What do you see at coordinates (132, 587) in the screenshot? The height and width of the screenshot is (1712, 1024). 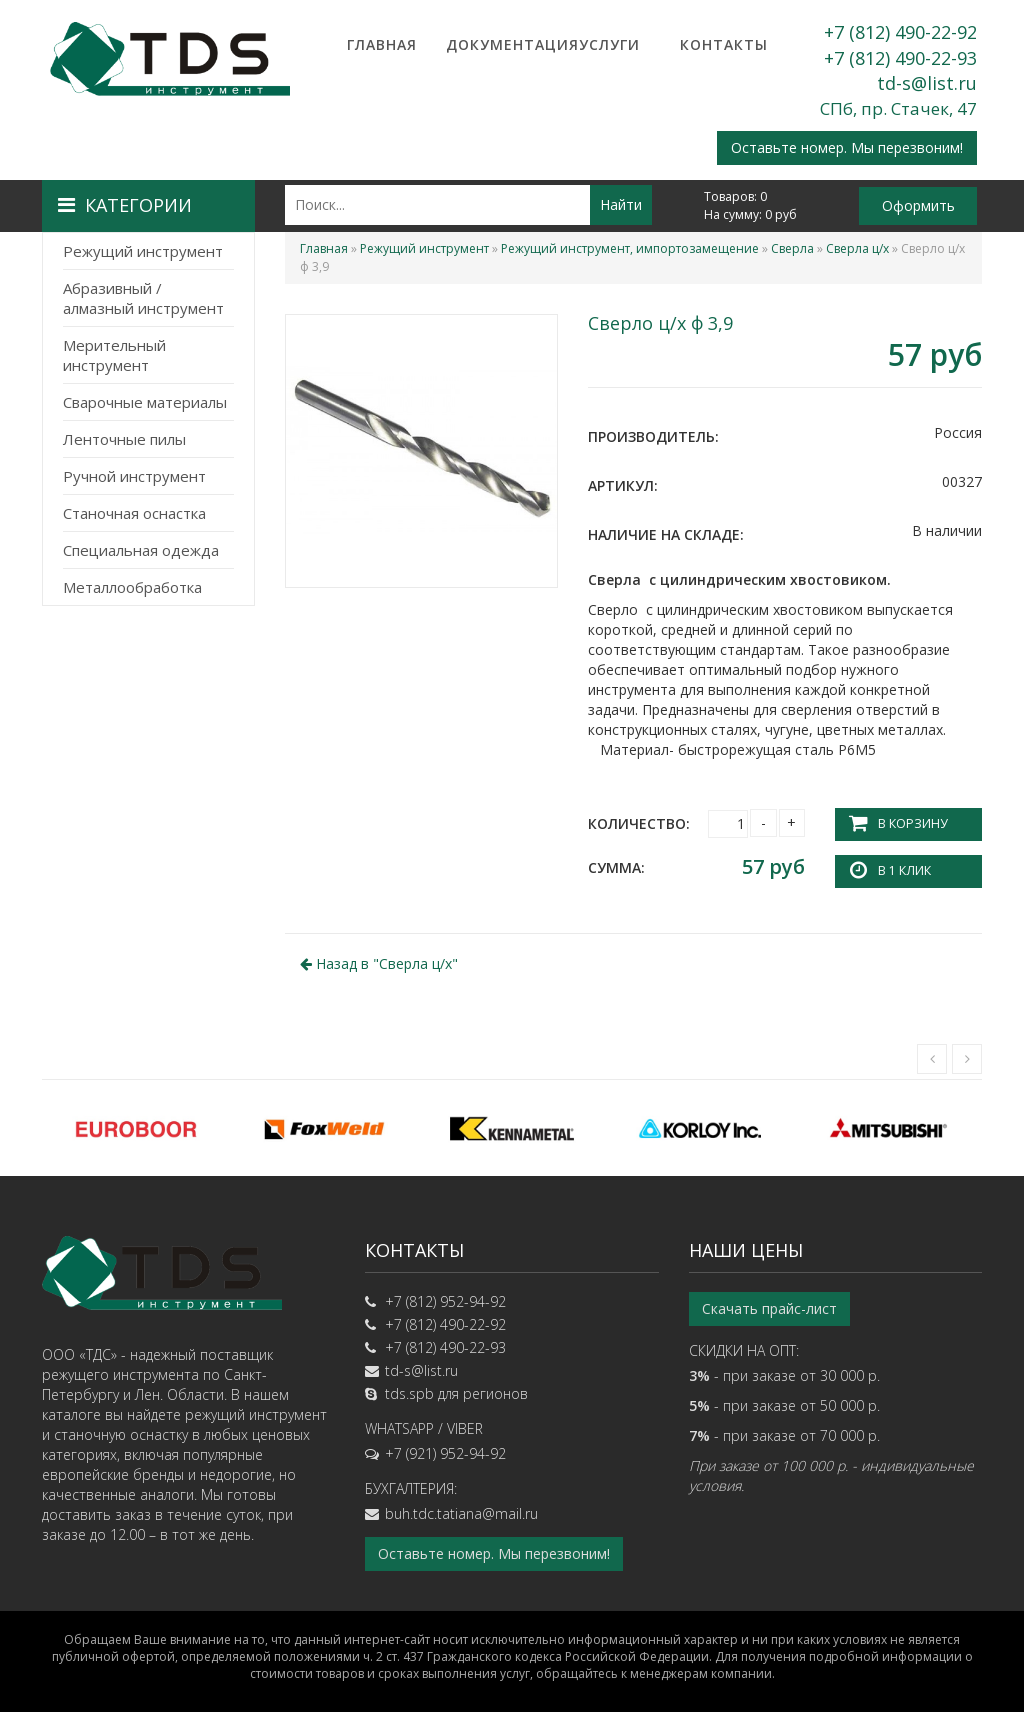 I see `Металлообработка` at bounding box center [132, 587].